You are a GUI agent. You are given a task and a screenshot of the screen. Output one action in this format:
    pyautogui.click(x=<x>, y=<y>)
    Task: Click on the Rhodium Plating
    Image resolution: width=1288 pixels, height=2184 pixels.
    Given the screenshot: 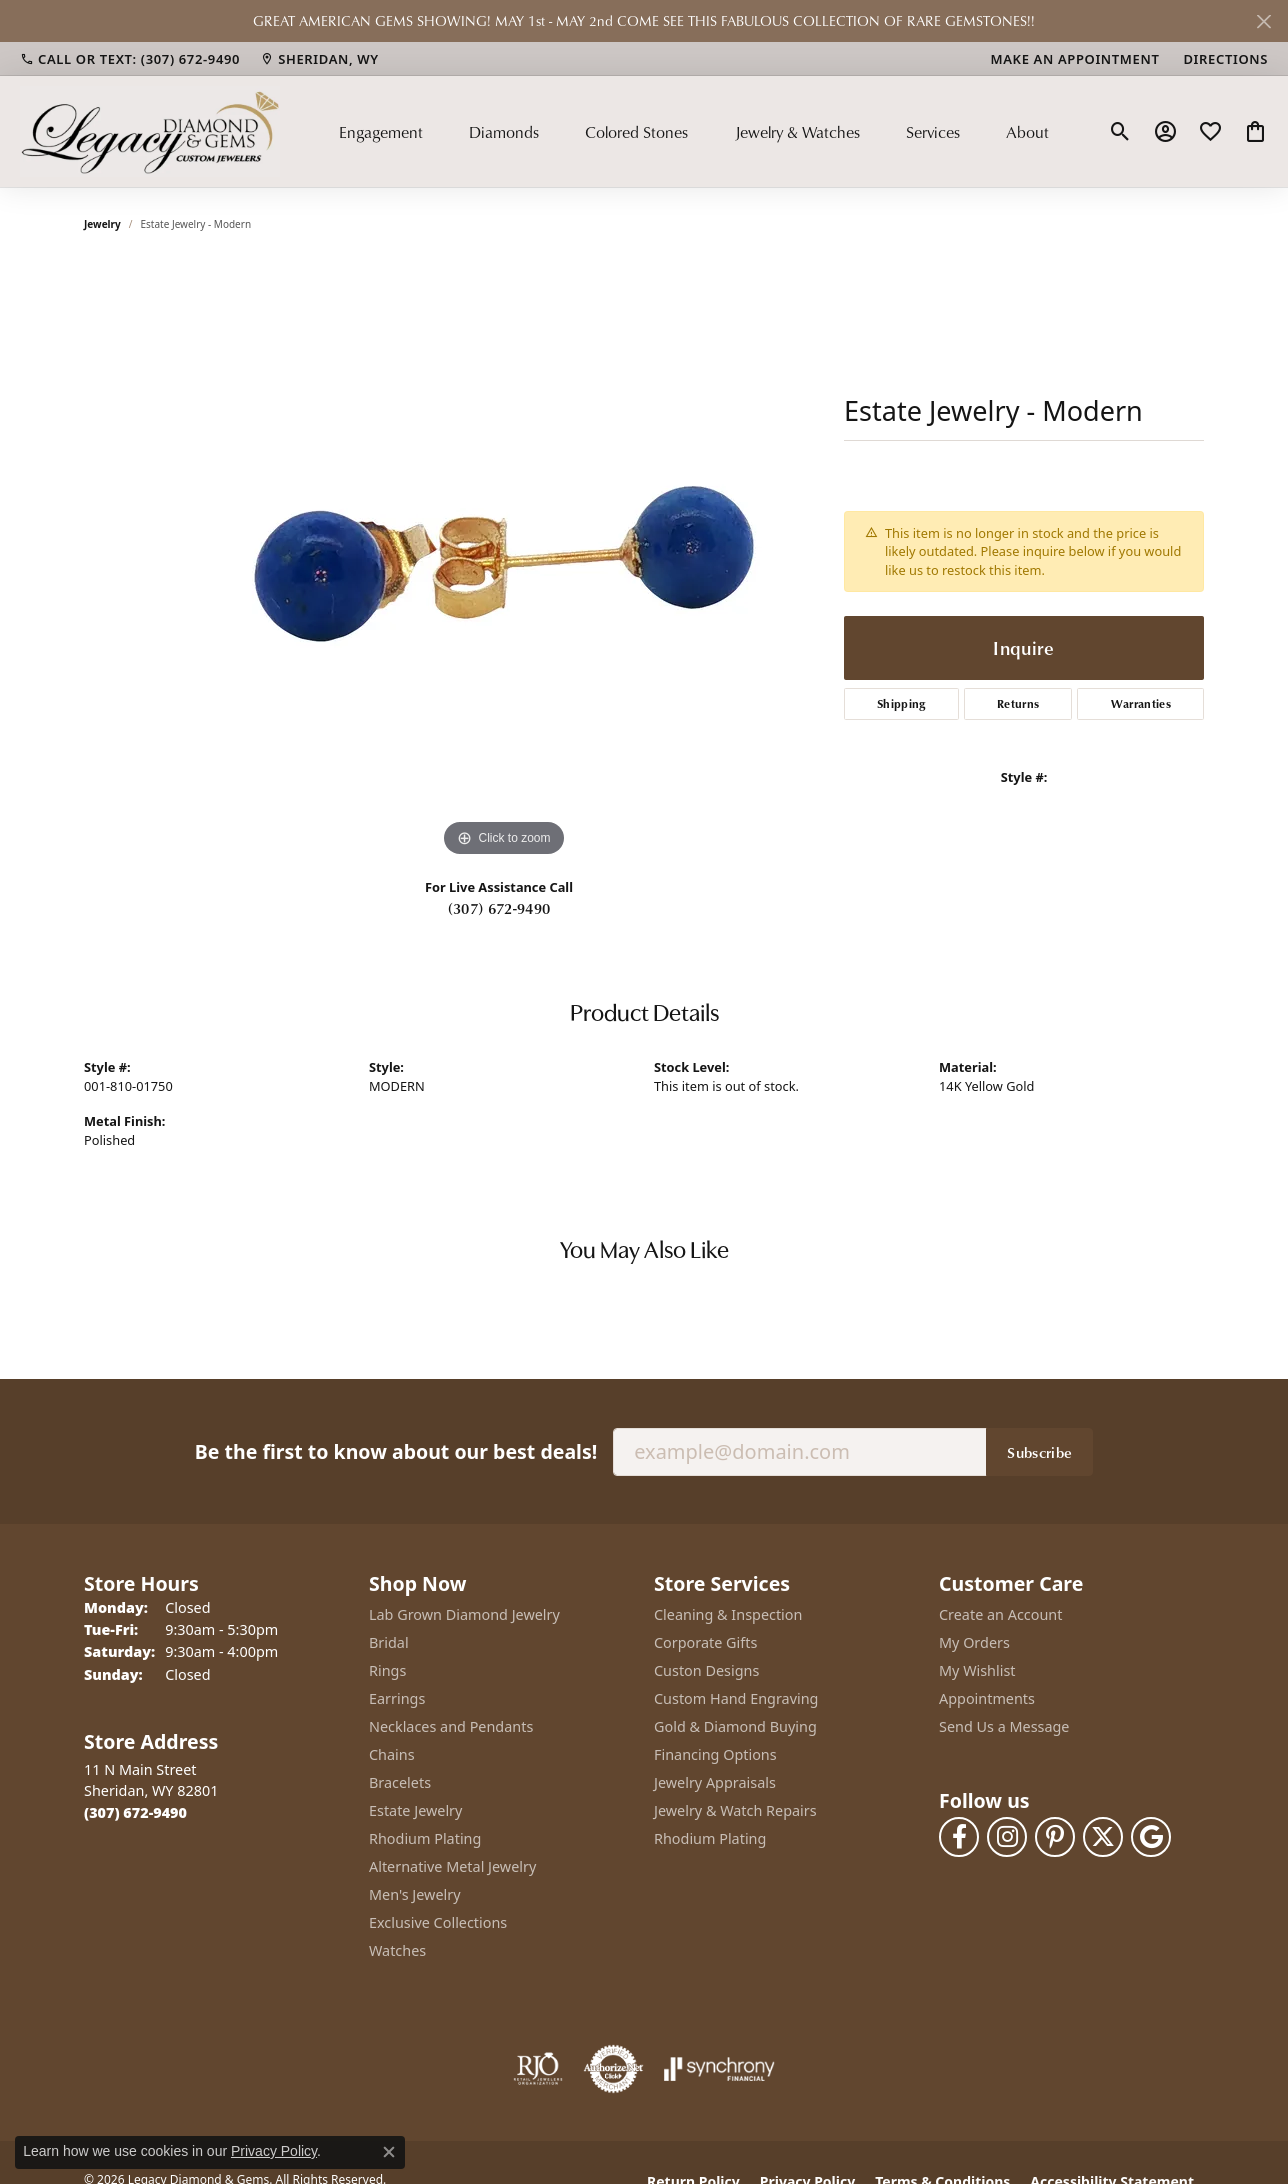 What is the action you would take?
    pyautogui.click(x=425, y=1838)
    